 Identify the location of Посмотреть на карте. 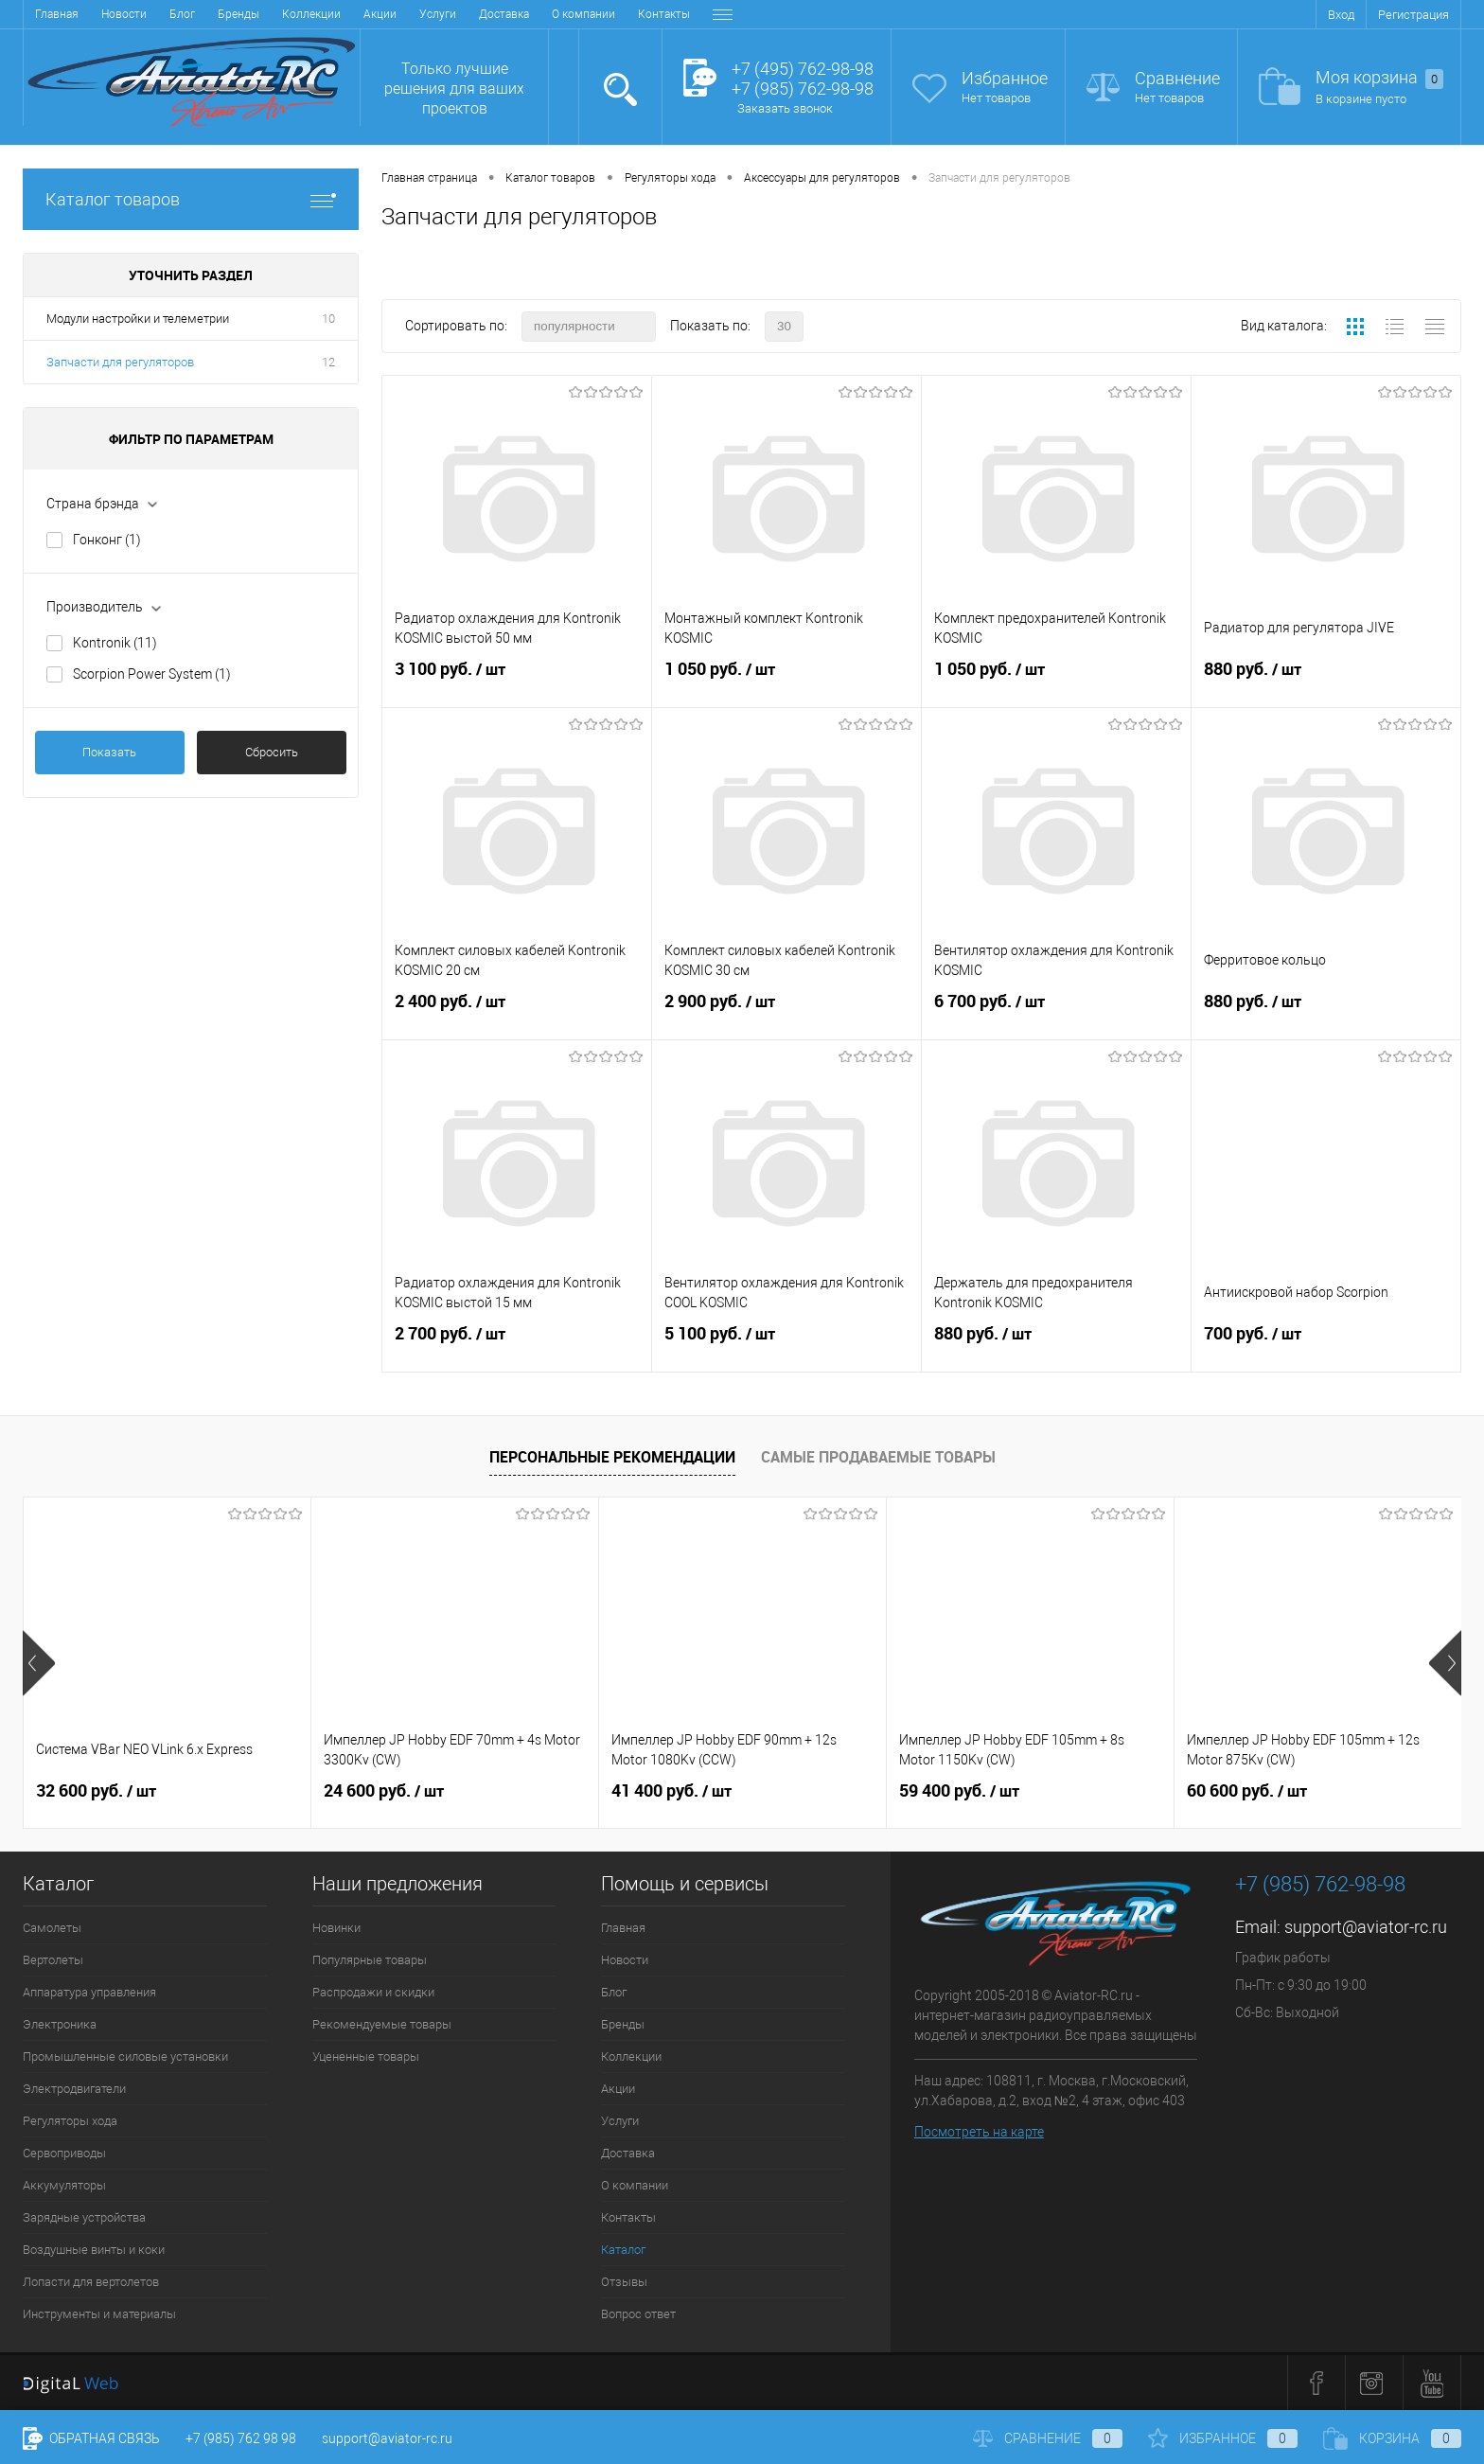
(979, 2131).